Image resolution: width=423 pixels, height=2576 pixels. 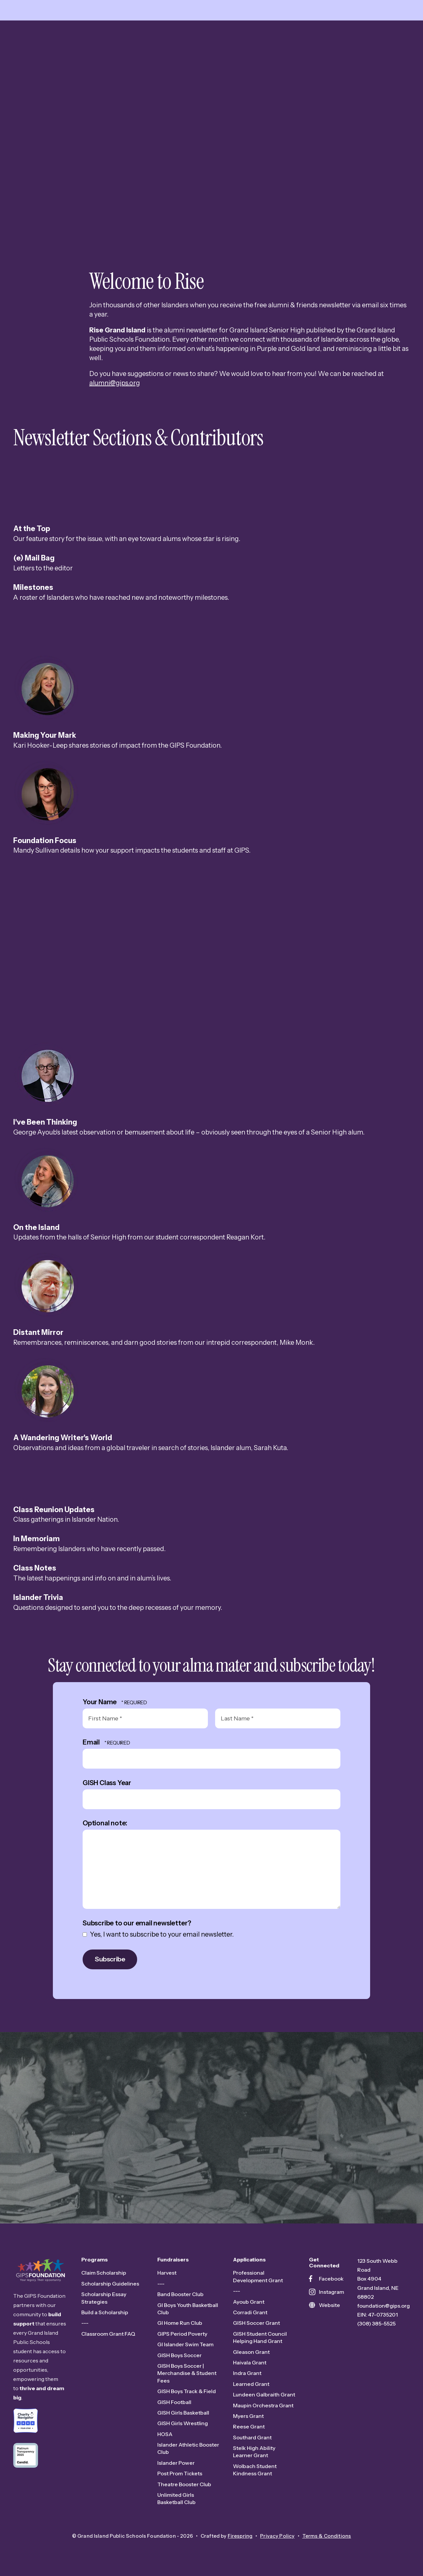 What do you see at coordinates (179, 2323) in the screenshot?
I see `GI Home Run Club` at bounding box center [179, 2323].